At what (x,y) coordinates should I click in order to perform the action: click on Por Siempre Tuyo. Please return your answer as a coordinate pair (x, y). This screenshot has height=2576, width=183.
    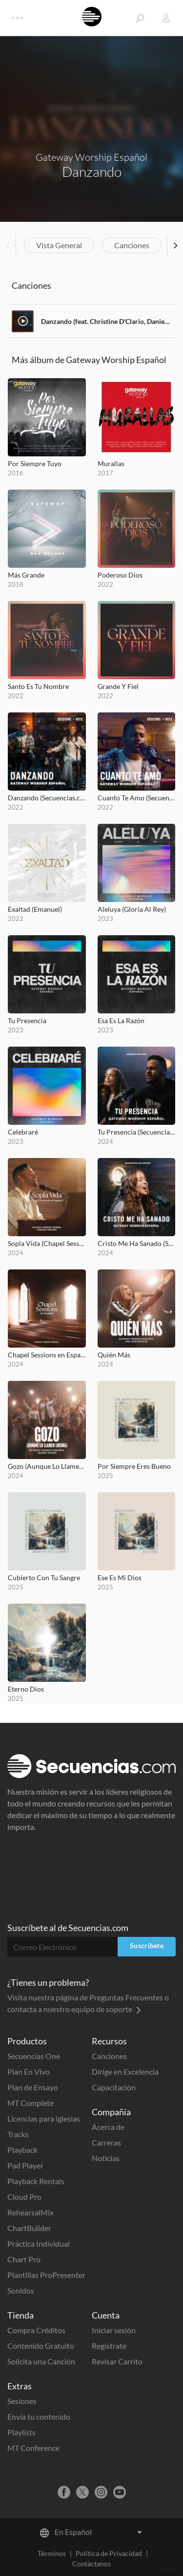
    Looking at the image, I should click on (34, 463).